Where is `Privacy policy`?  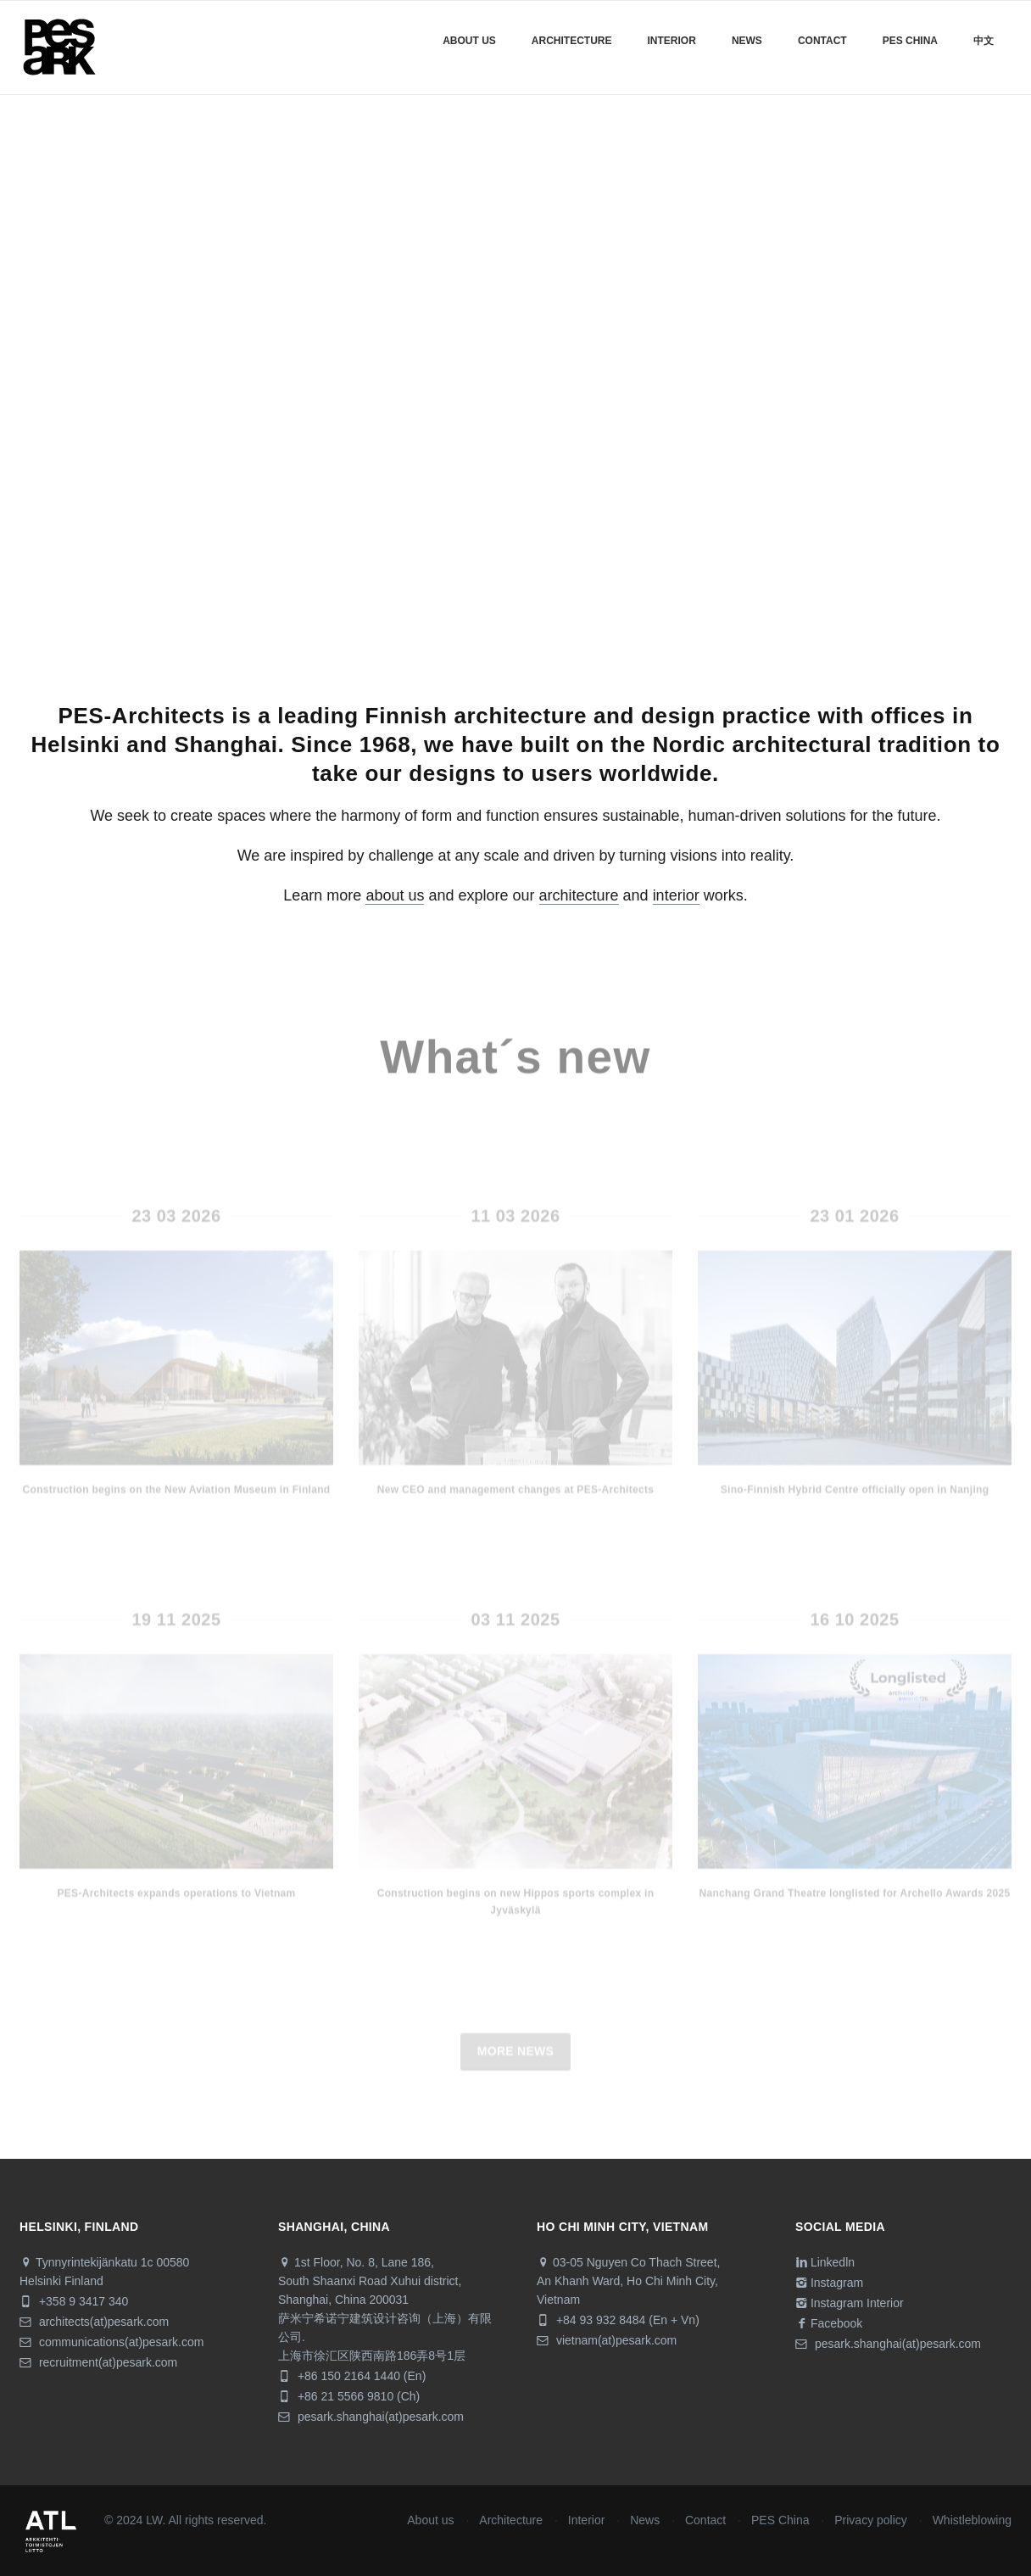
Privacy policy is located at coordinates (870, 2520).